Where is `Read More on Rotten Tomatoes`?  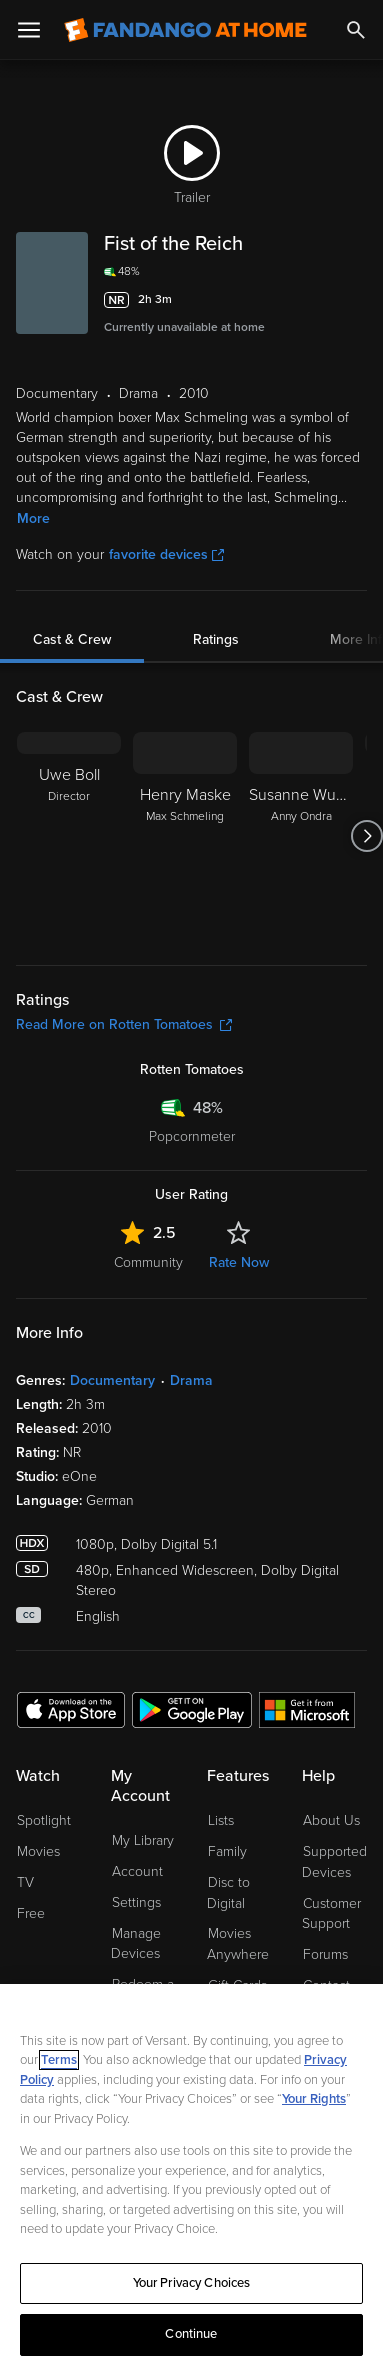
Read More on Rotten Tomatoes is located at coordinates (124, 1024).